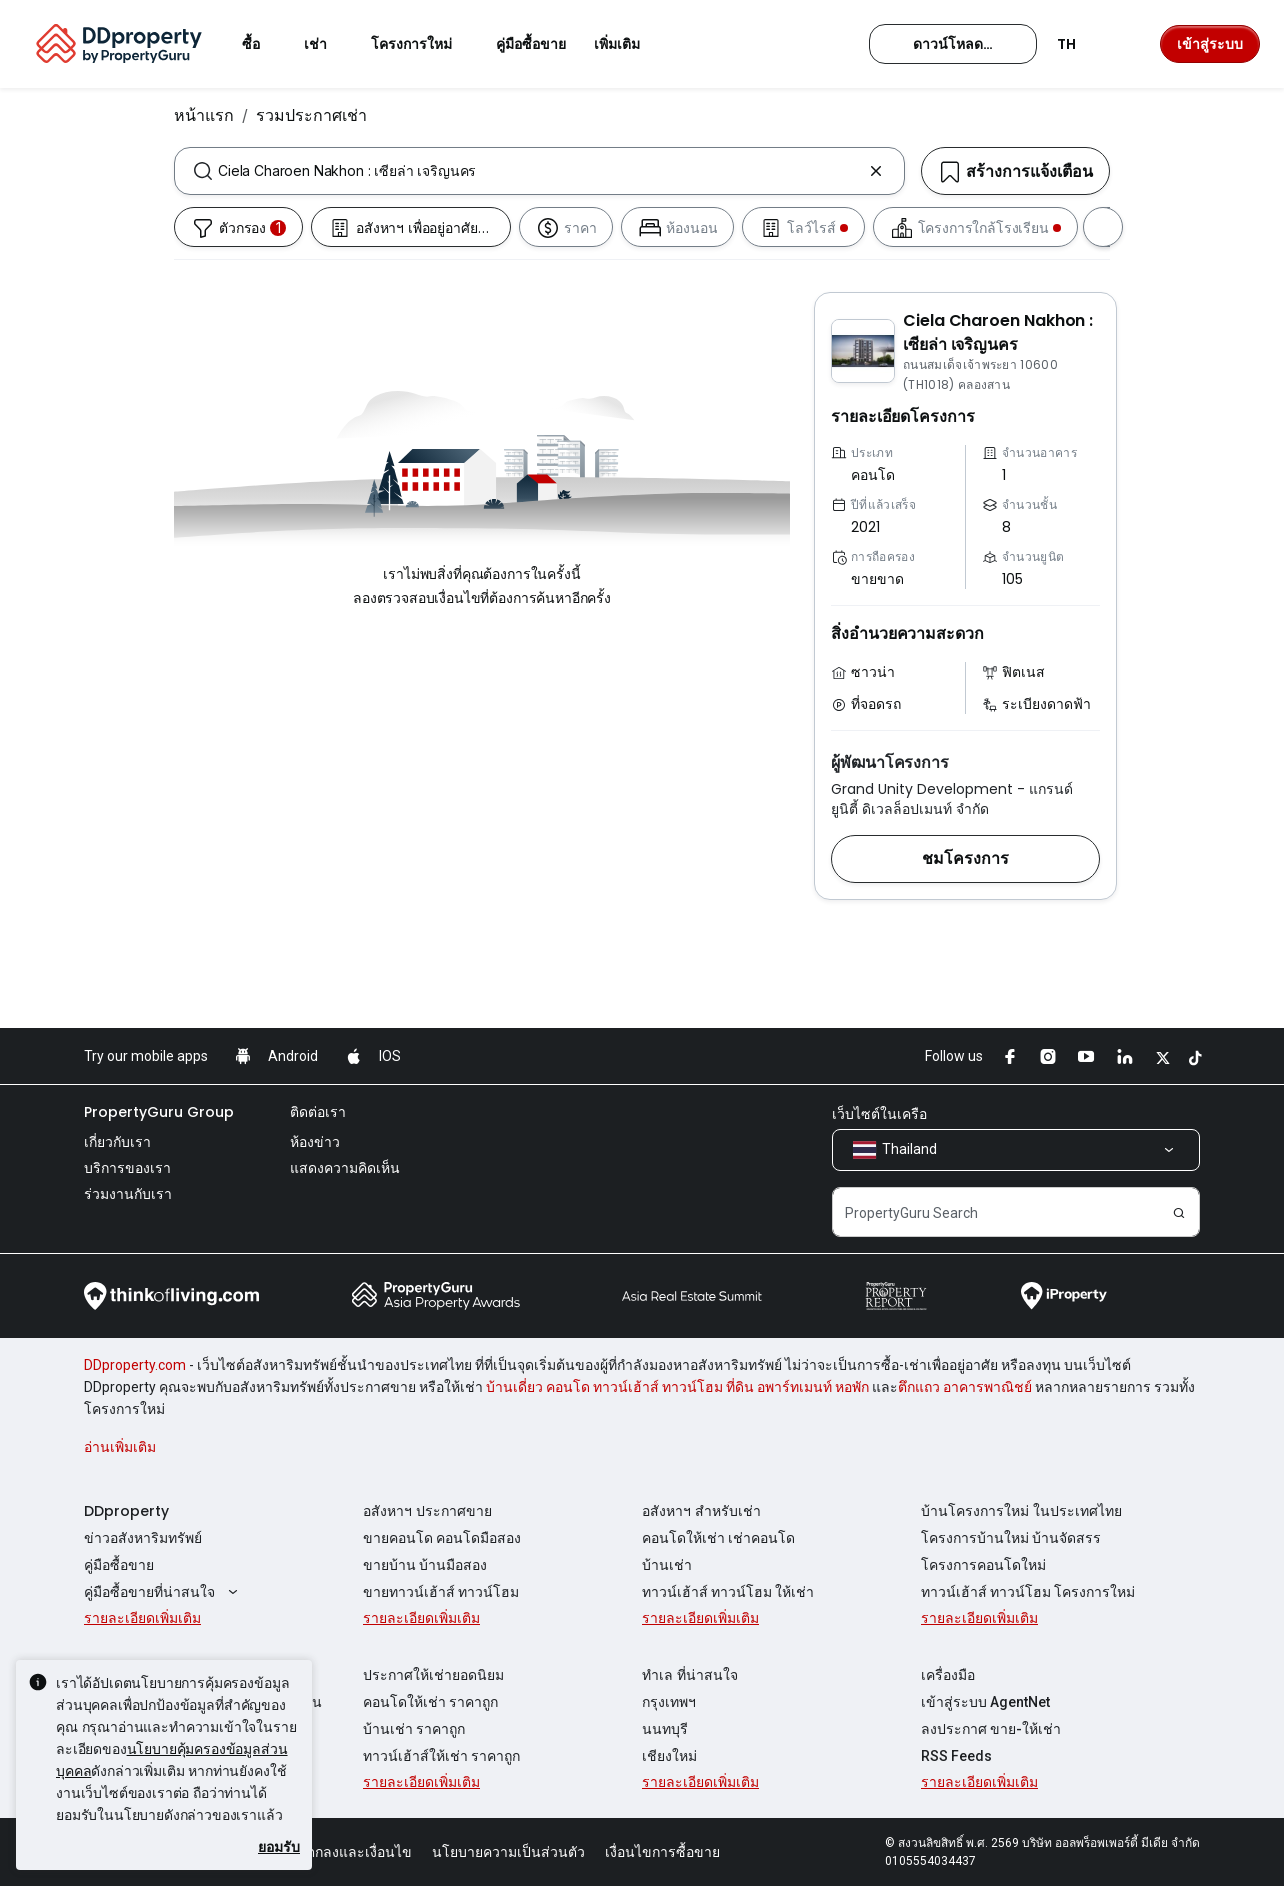 The image size is (1284, 1886). Describe the element at coordinates (117, 1142) in the screenshot. I see `เกี่ยวกับเรา` at that location.